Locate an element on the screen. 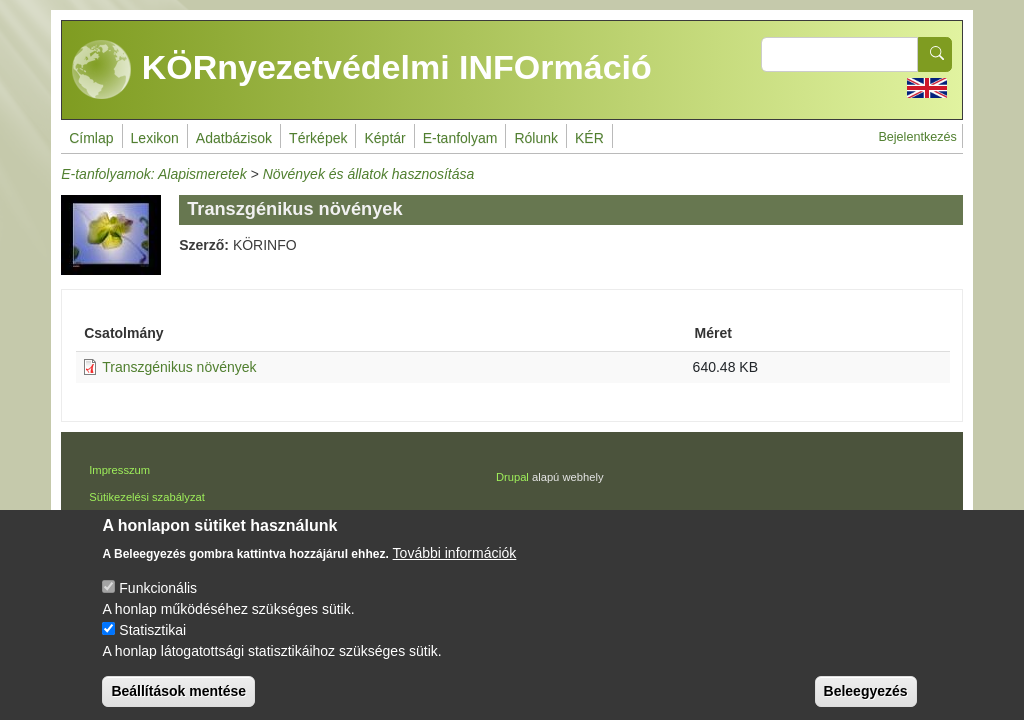 Image resolution: width=1024 pixels, height=720 pixels. Transzgénikus növények is located at coordinates (179, 367).